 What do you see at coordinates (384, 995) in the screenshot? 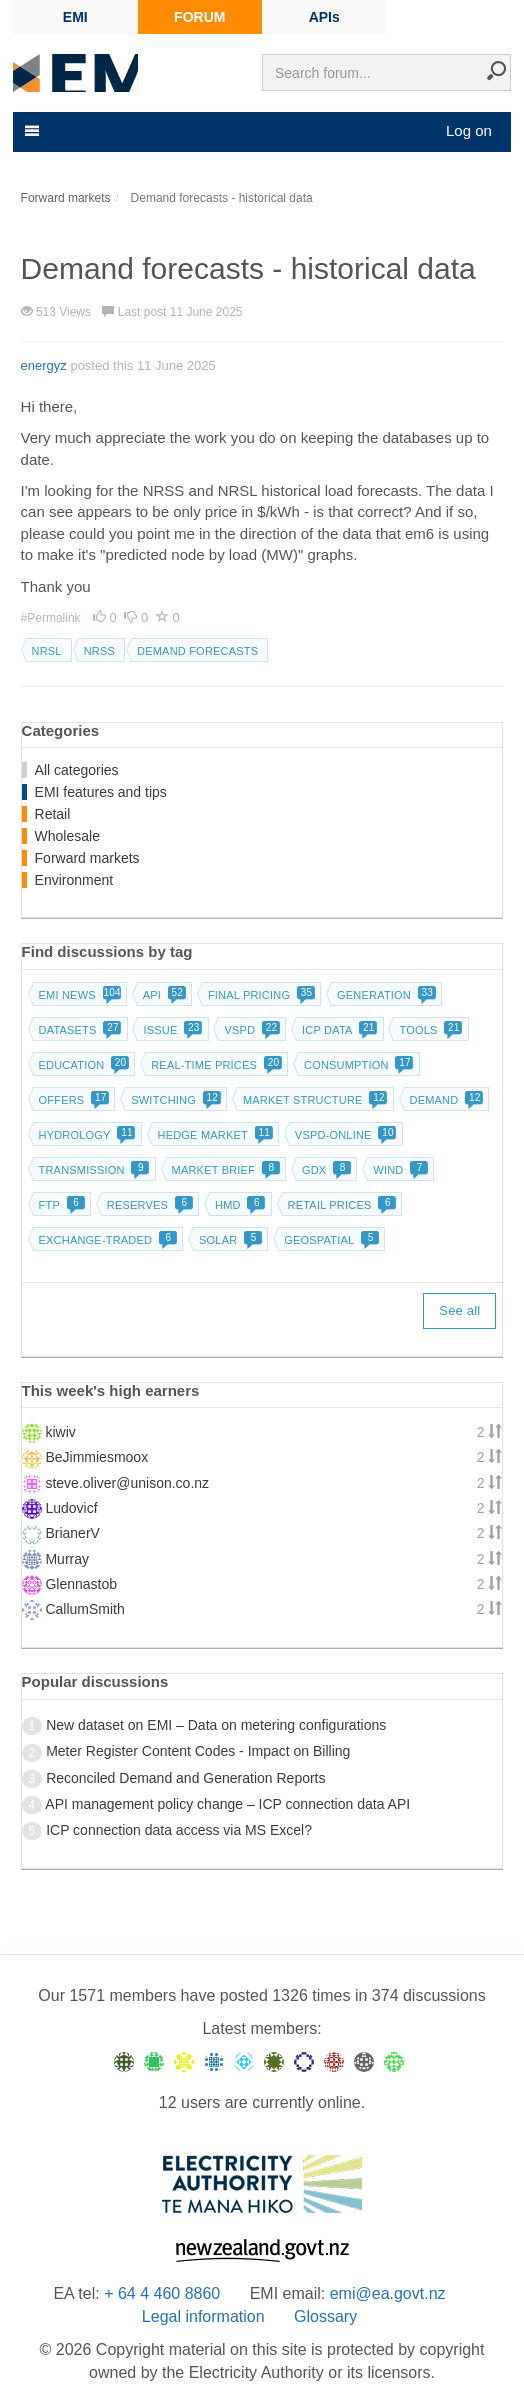
I see `Generation` at bounding box center [384, 995].